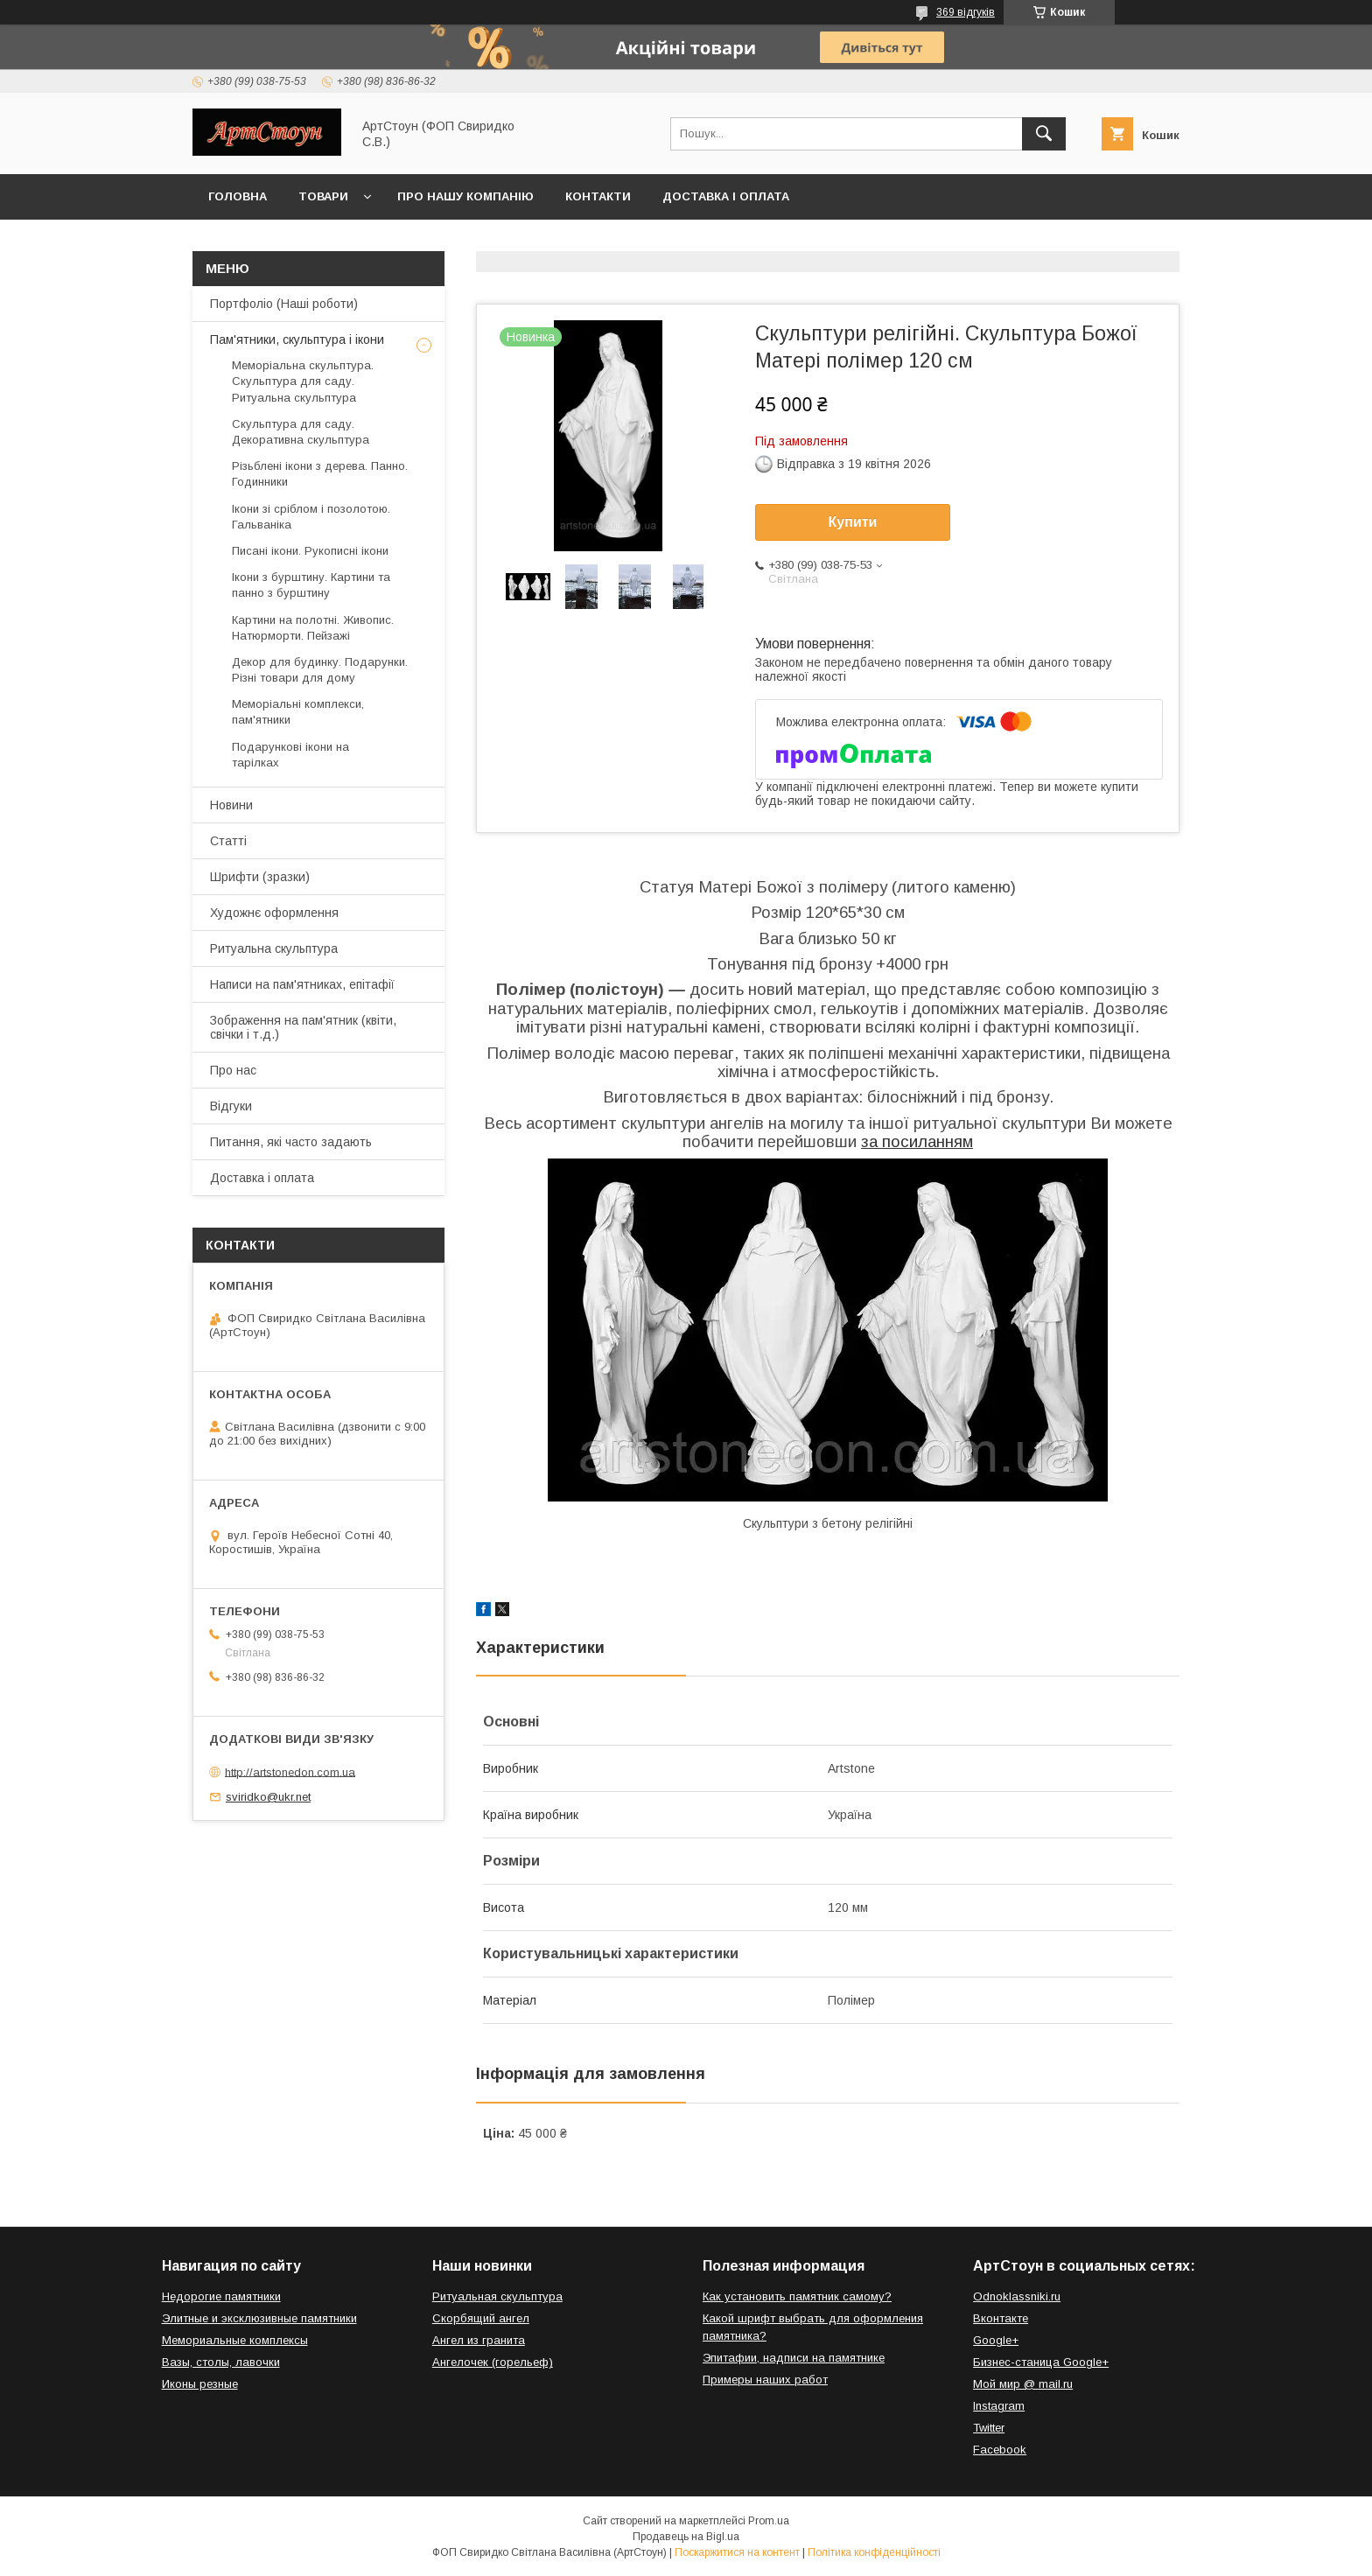 The width and height of the screenshot is (1372, 2576). Describe the element at coordinates (284, 304) in the screenshot. I see `Портфоліо (Наші роботи)` at that location.